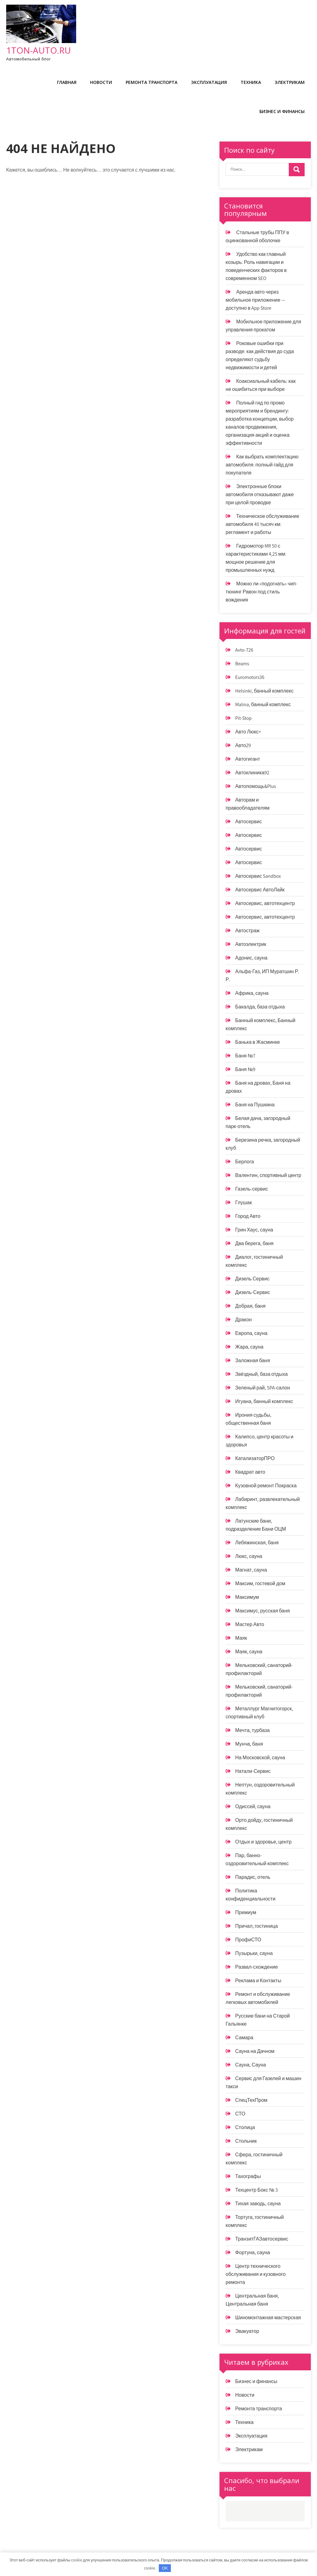 The height and width of the screenshot is (2576, 317). Describe the element at coordinates (252, 1292) in the screenshot. I see `Дизель-Сервис` at that location.